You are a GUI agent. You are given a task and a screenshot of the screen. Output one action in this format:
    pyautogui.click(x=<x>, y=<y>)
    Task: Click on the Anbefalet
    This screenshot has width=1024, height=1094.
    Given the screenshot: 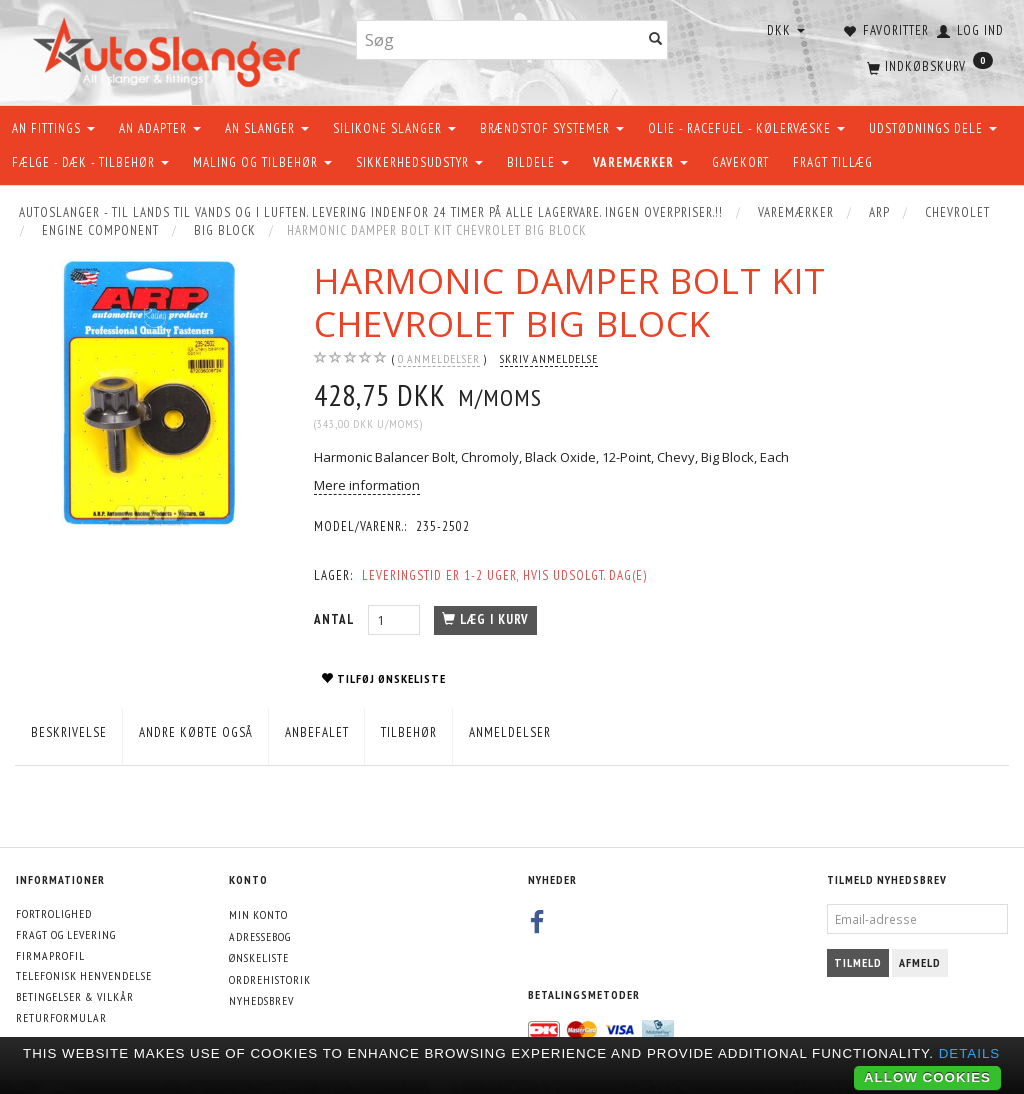 What is the action you would take?
    pyautogui.click(x=317, y=732)
    